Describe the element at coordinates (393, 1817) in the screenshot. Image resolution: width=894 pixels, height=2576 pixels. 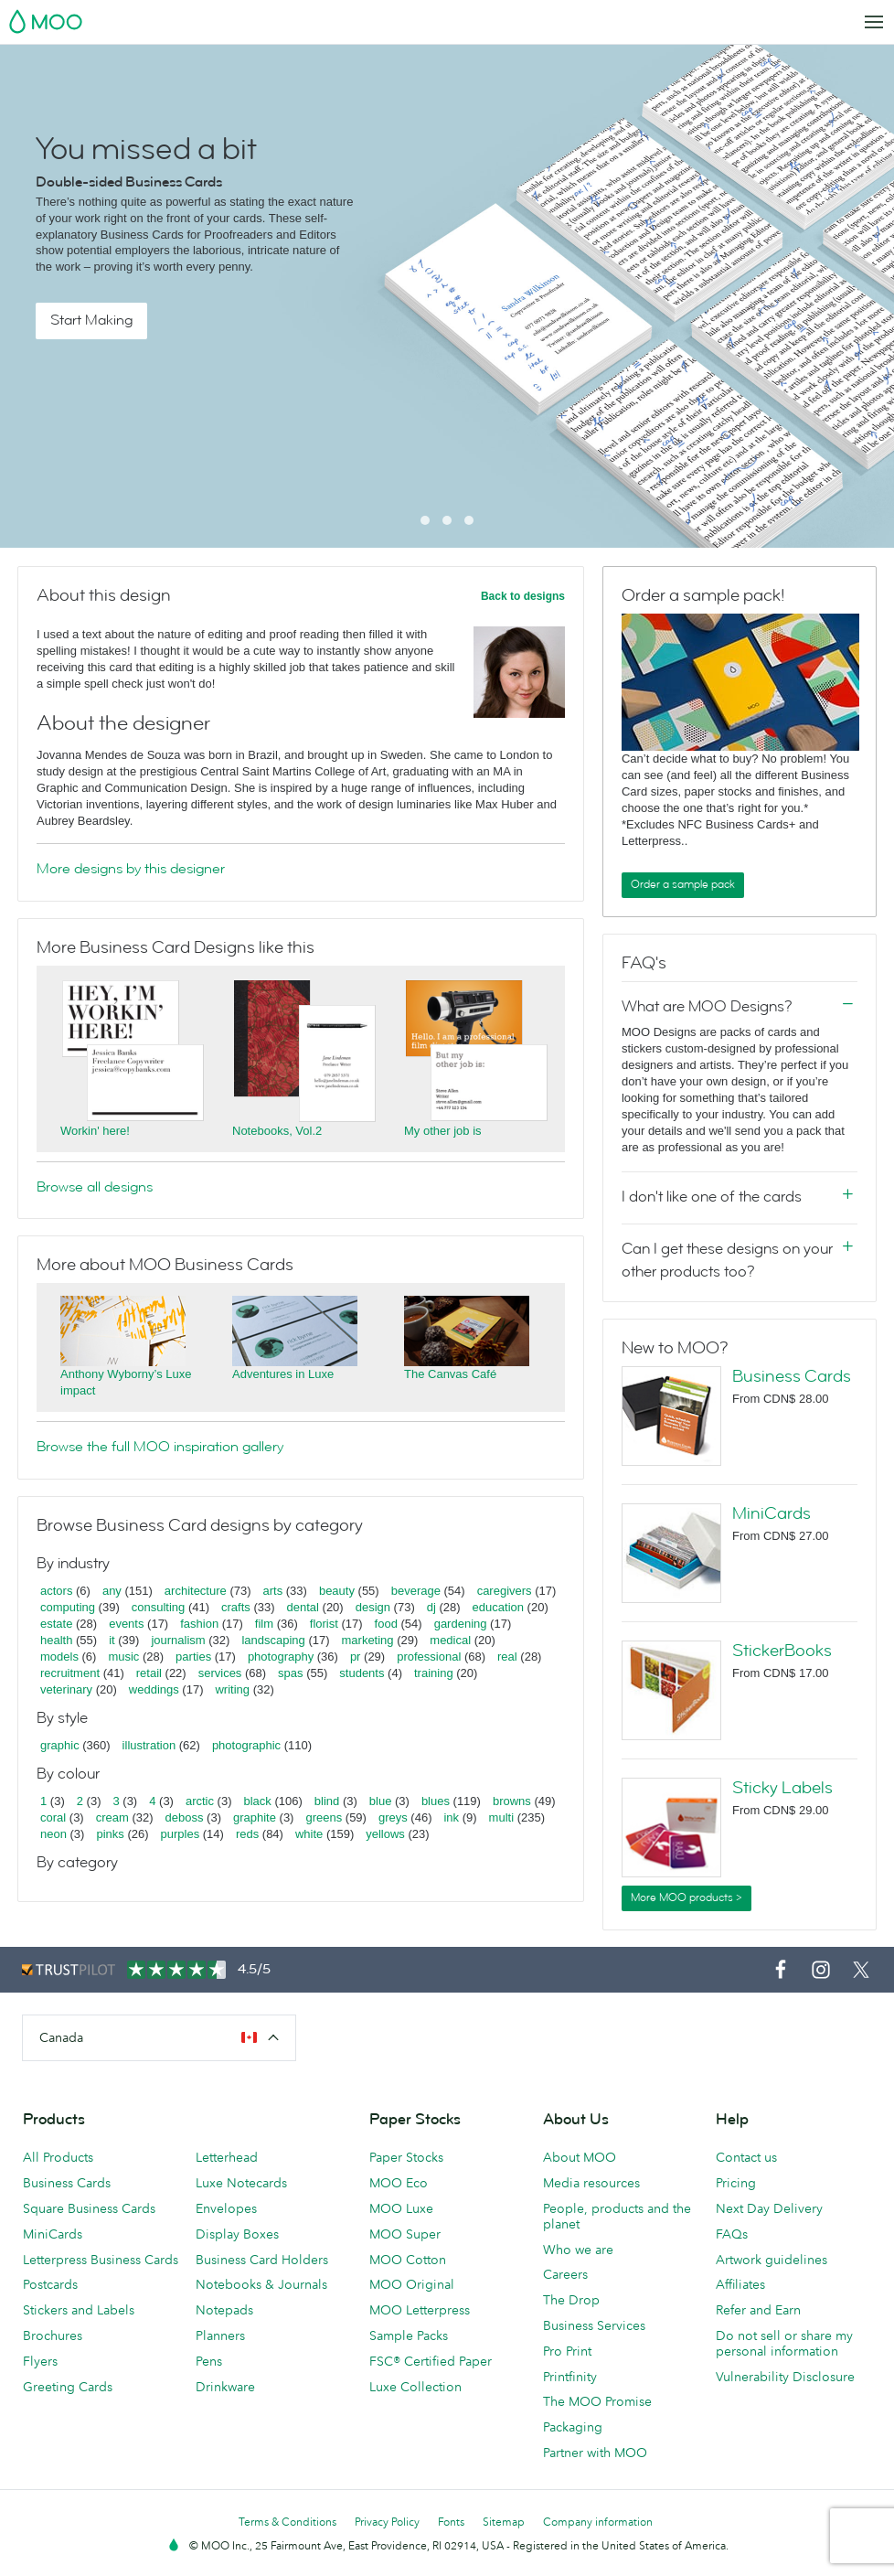
I see `greys` at that location.